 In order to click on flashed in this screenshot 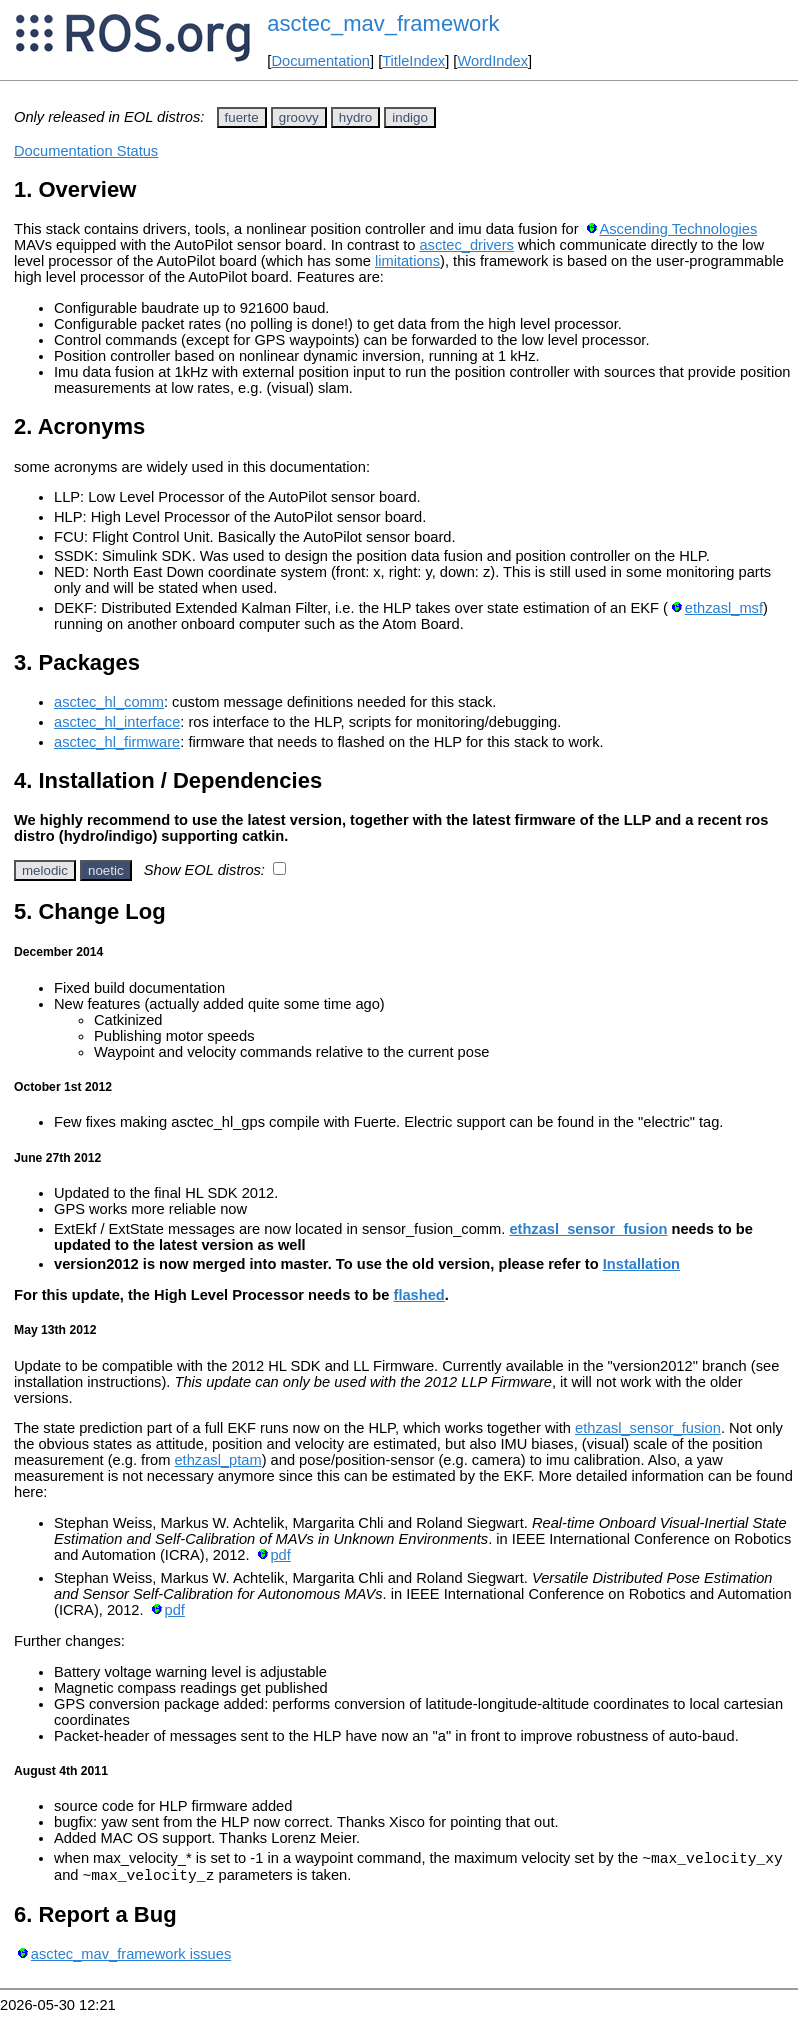, I will do `click(419, 1295)`.